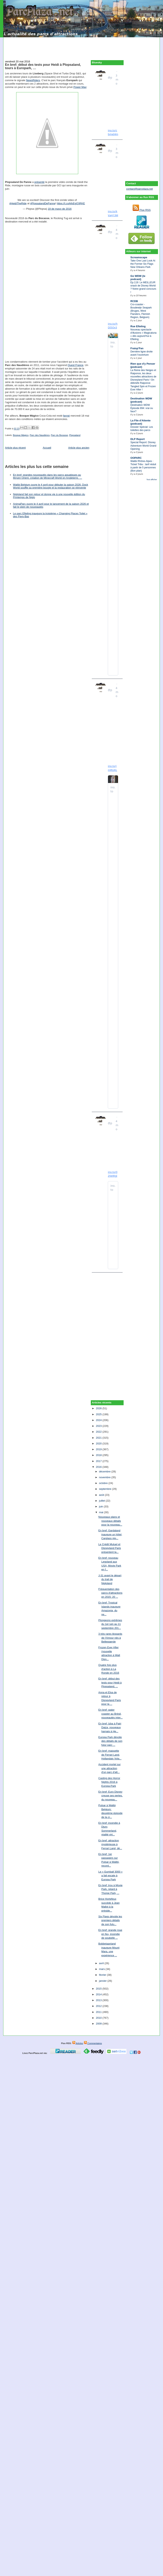  Describe the element at coordinates (101, 1512) in the screenshot. I see `mai` at that location.